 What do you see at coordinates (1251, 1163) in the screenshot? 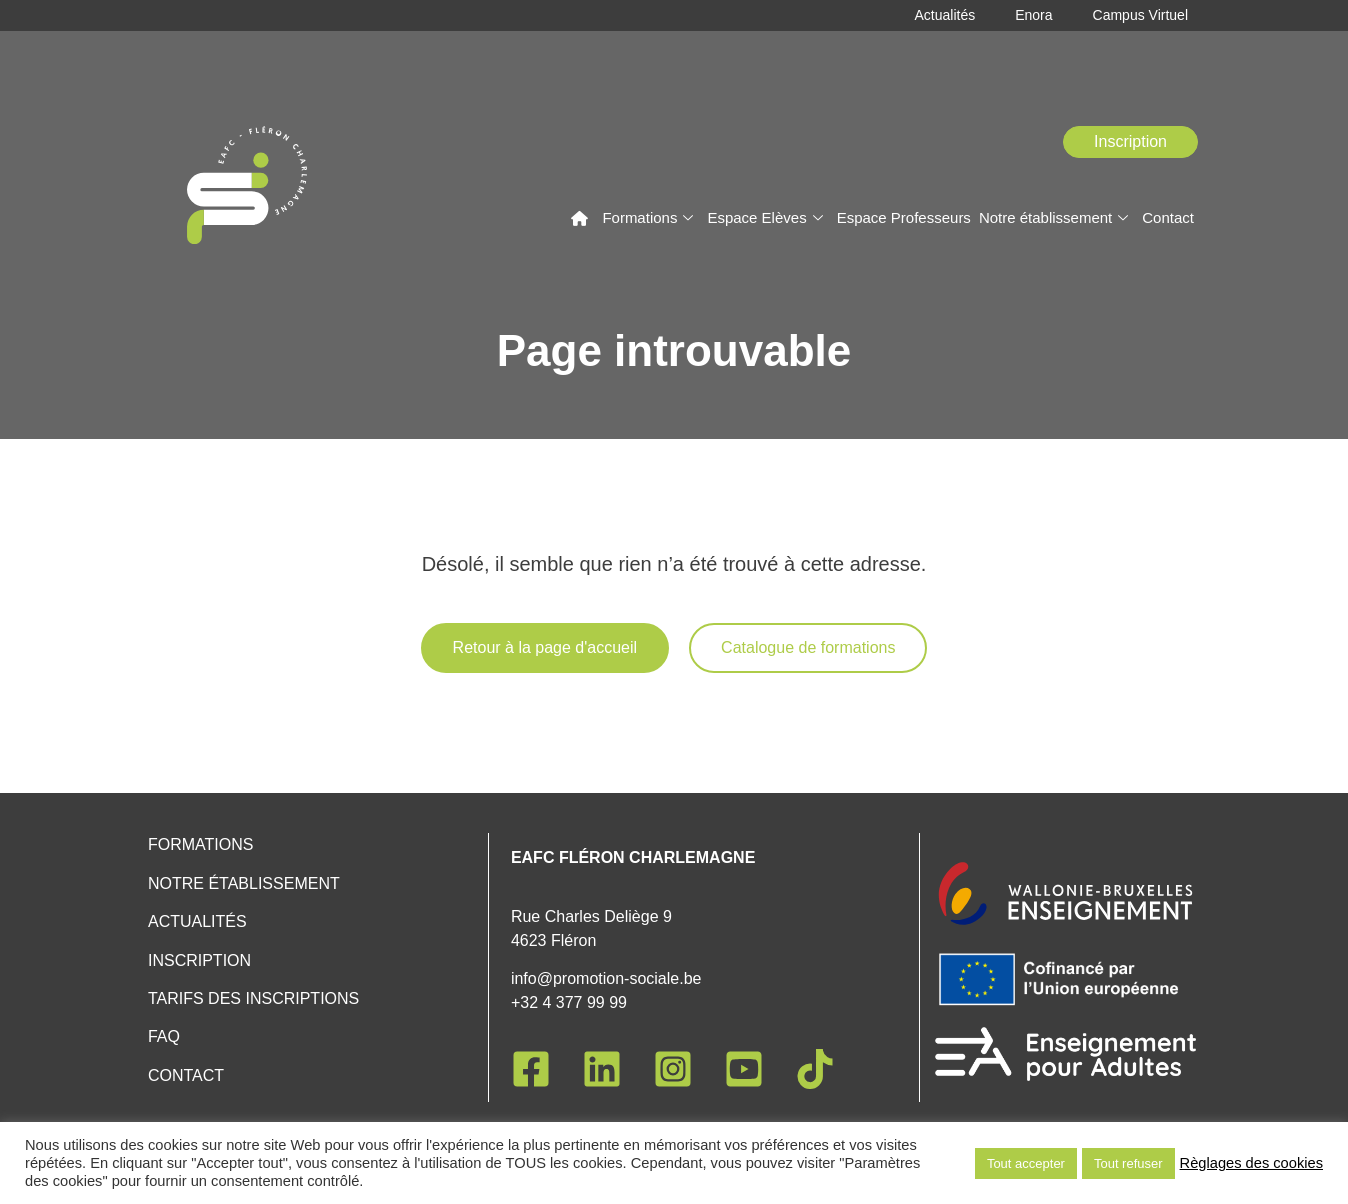
I see `Règlages des cookies [button]` at bounding box center [1251, 1163].